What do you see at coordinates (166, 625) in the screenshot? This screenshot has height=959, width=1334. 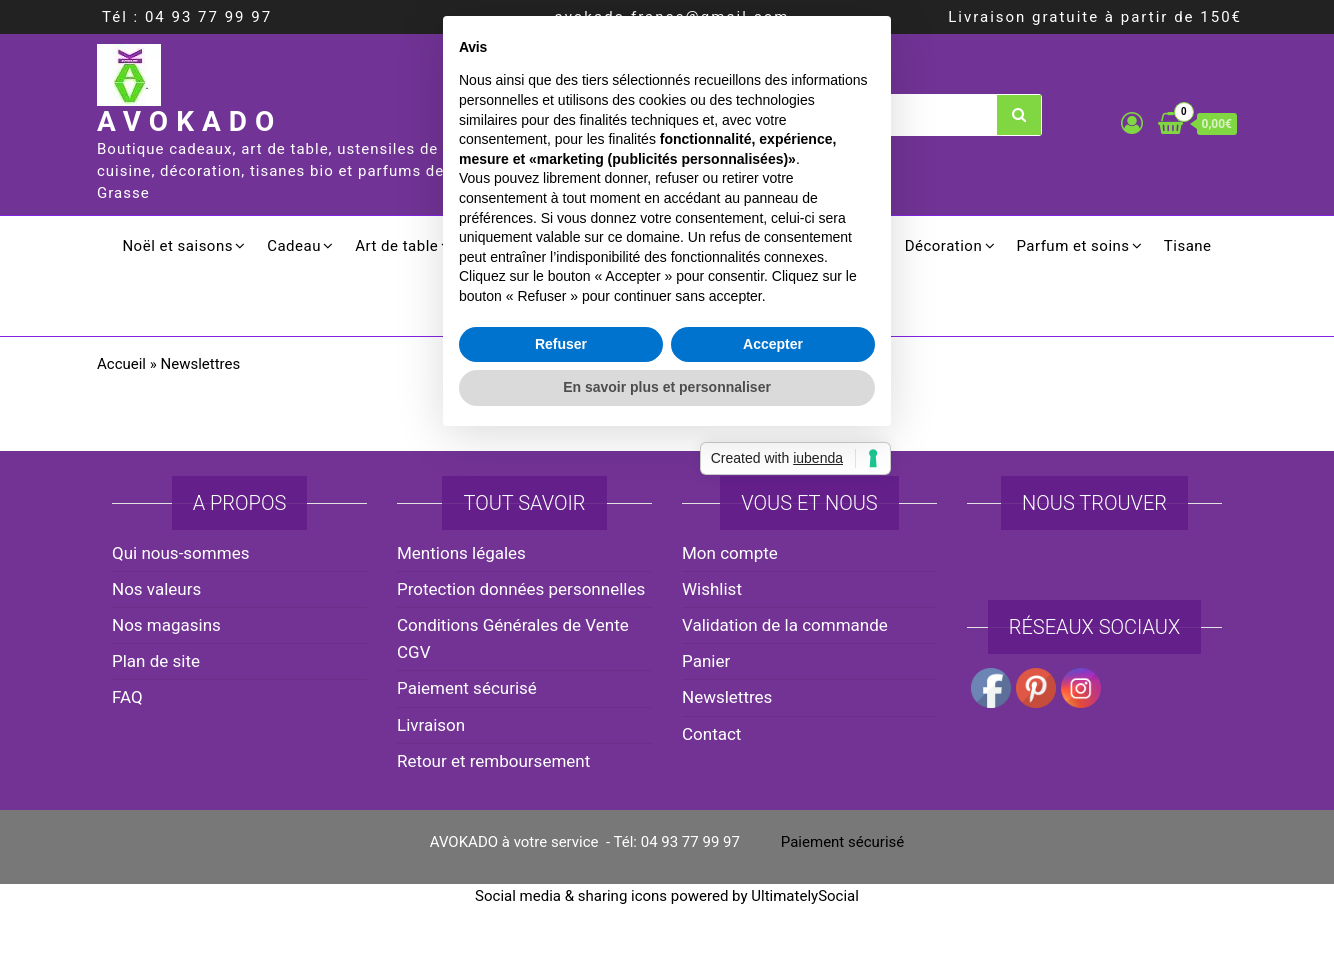 I see `Nos magasins` at bounding box center [166, 625].